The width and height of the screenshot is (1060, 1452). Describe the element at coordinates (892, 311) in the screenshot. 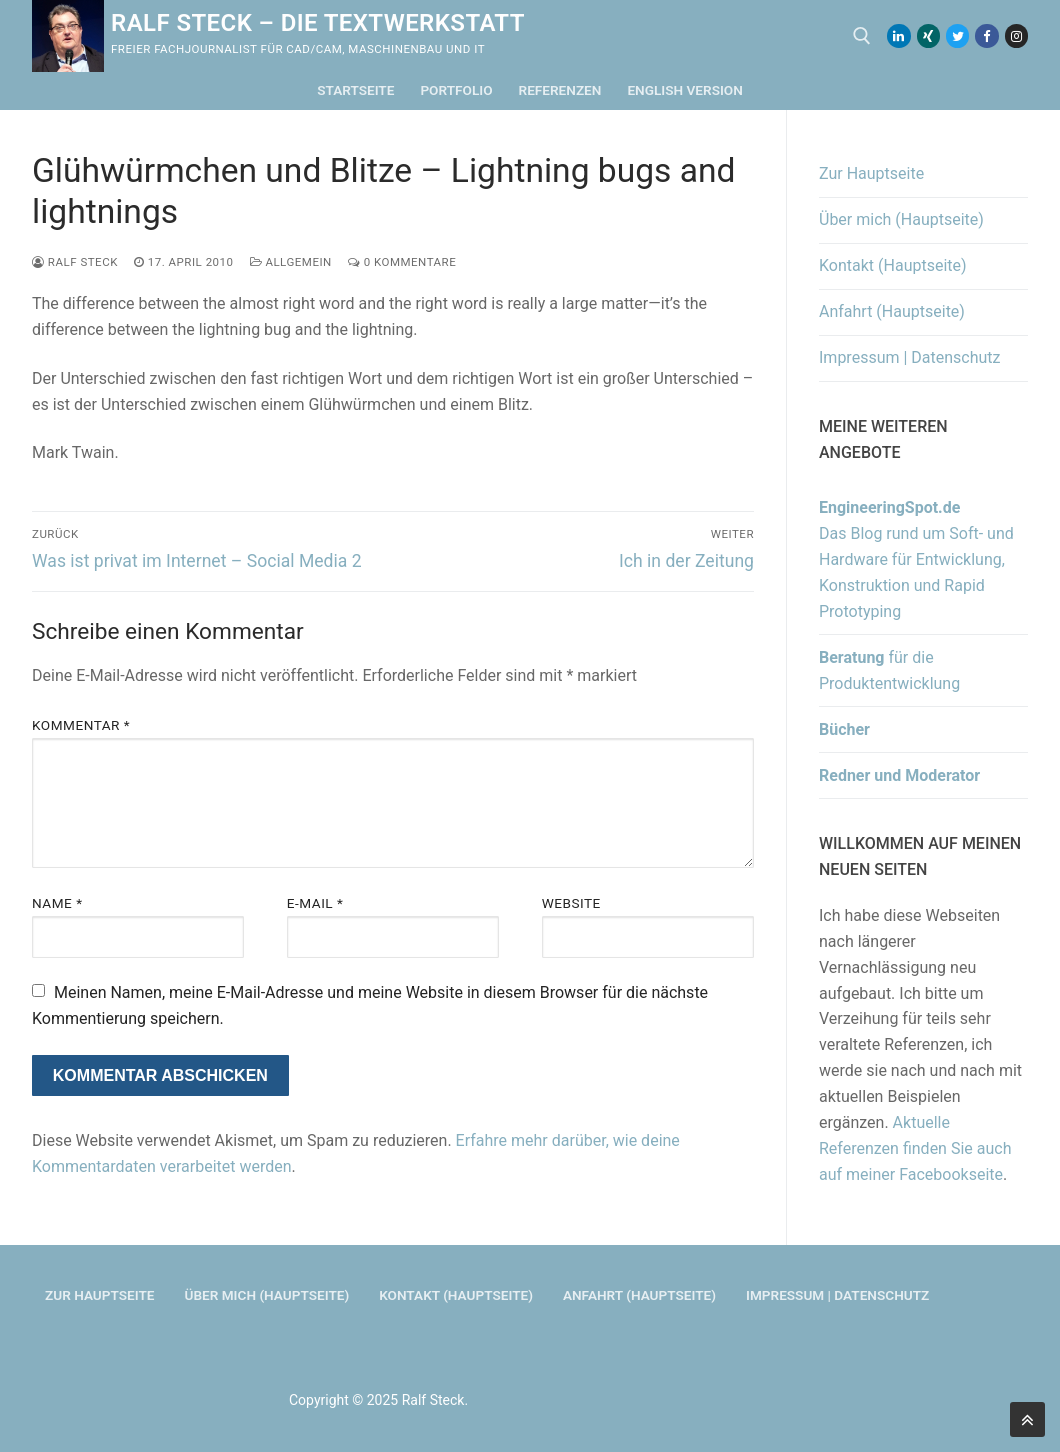

I see `Anfahrt (Hauptseite)` at that location.